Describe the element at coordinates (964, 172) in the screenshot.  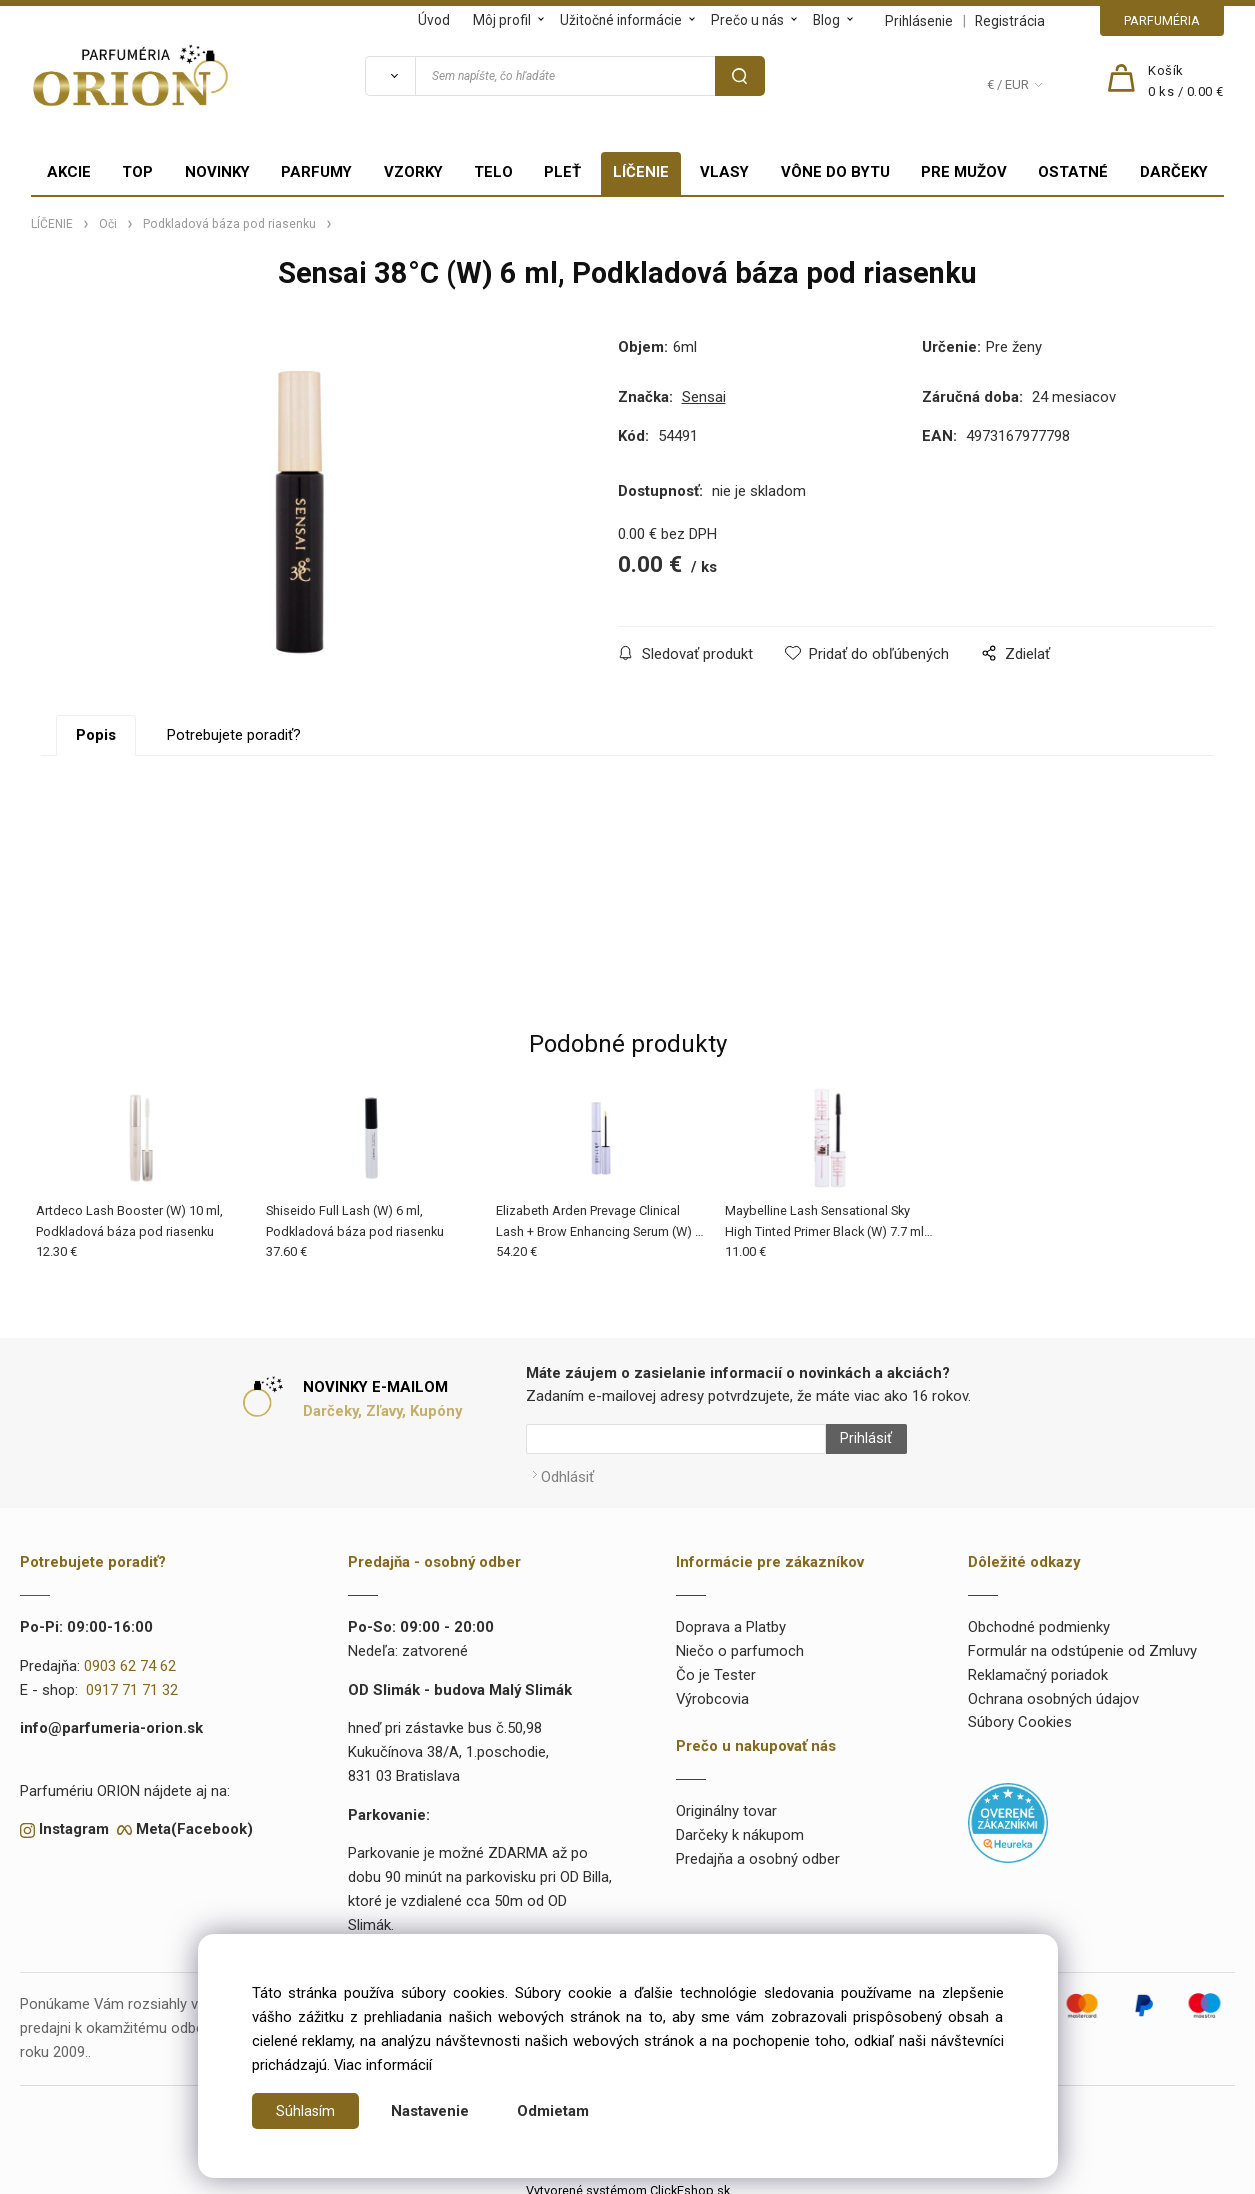
I see `PRE MUŽOV` at that location.